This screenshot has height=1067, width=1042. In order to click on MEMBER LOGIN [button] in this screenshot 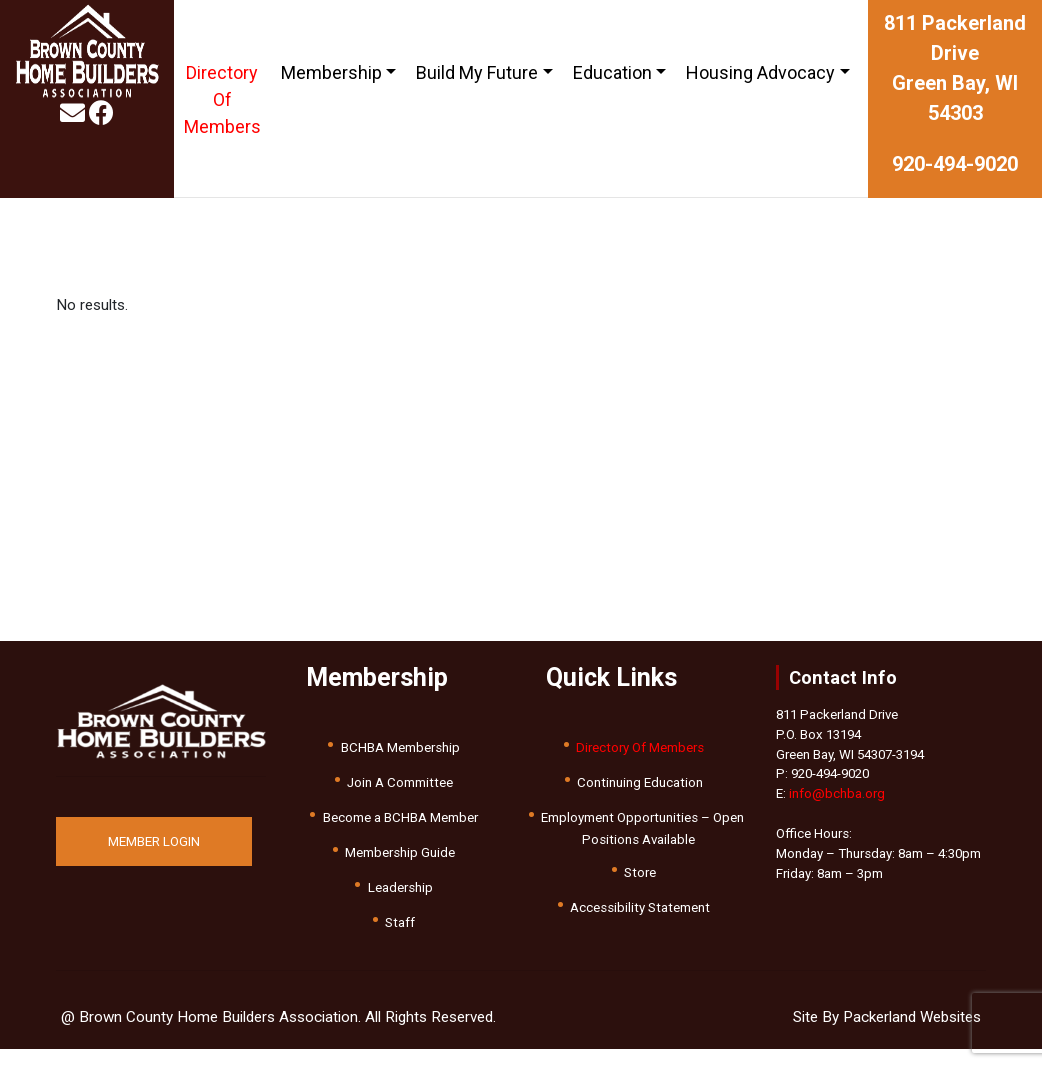, I will do `click(154, 841)`.